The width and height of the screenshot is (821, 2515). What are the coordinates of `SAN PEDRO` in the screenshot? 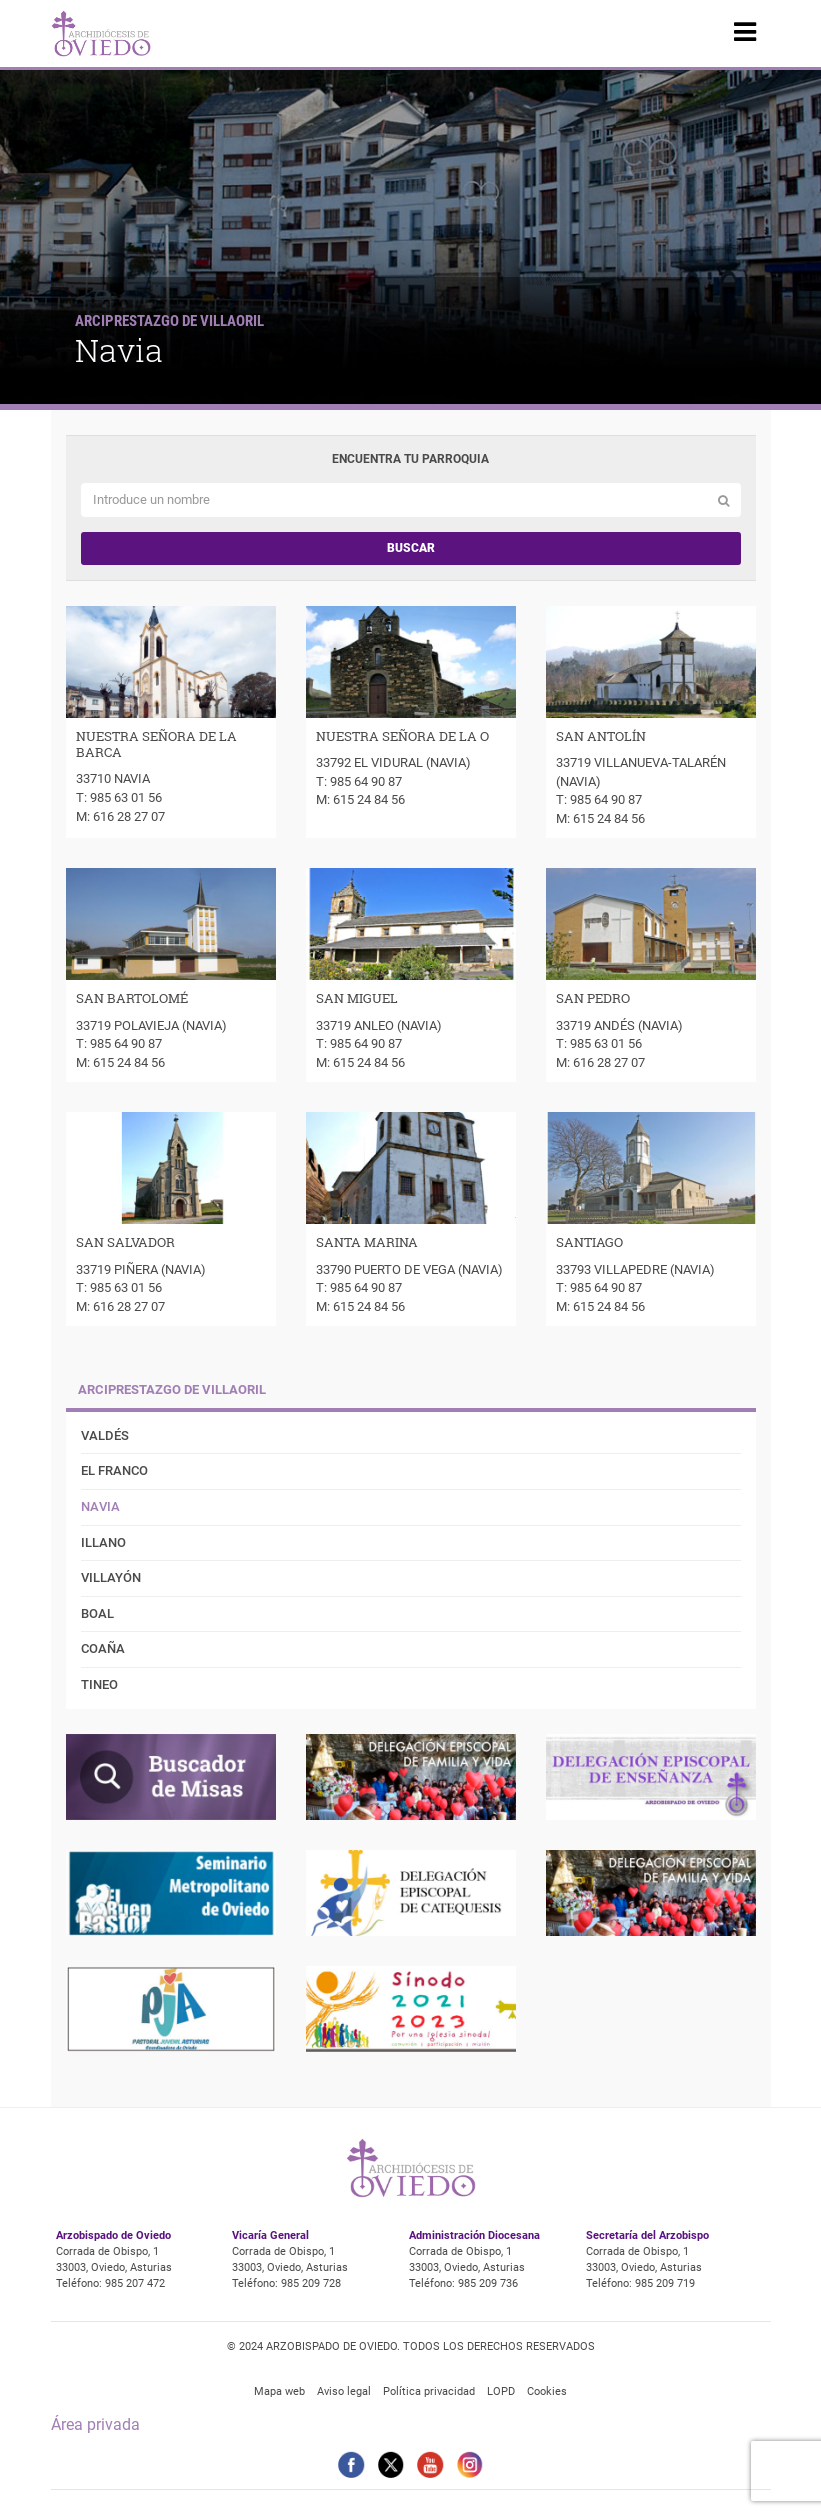 It's located at (593, 998).